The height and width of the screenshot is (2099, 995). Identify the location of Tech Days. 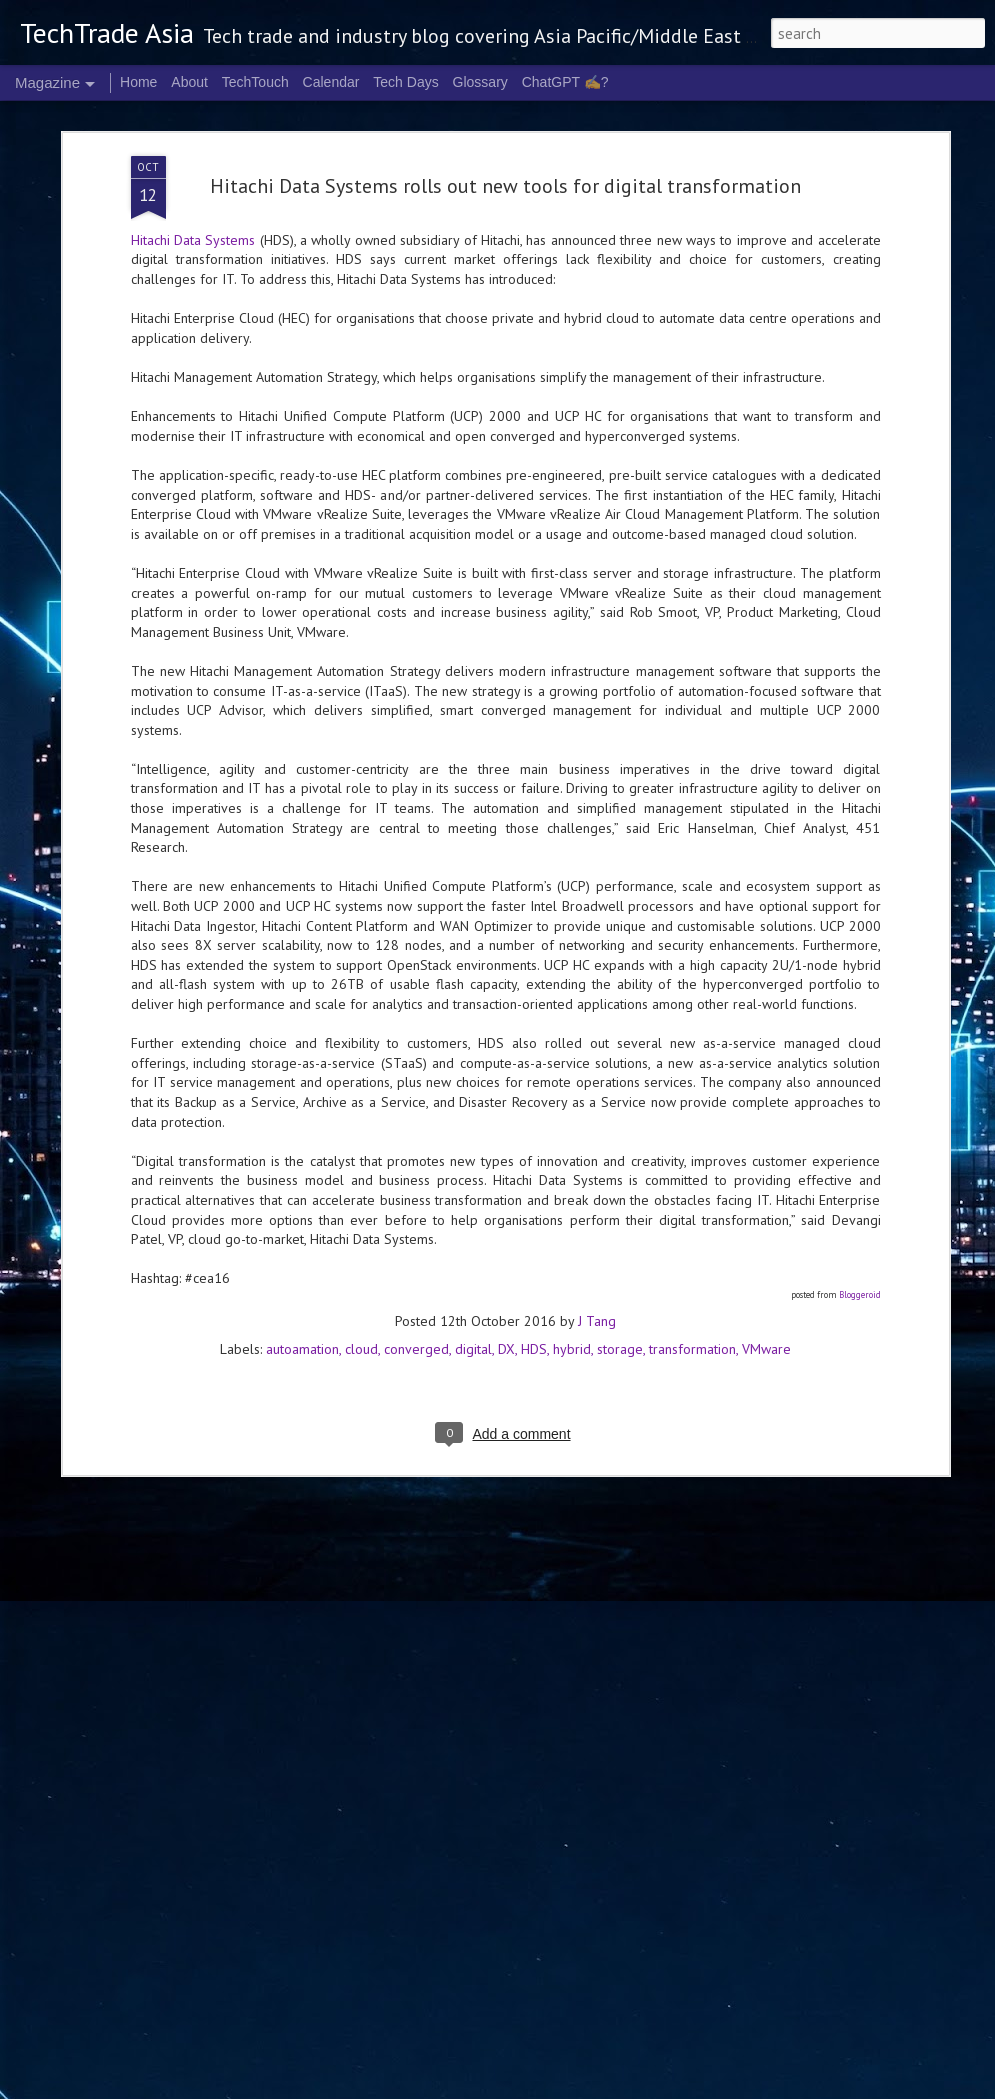
(405, 82).